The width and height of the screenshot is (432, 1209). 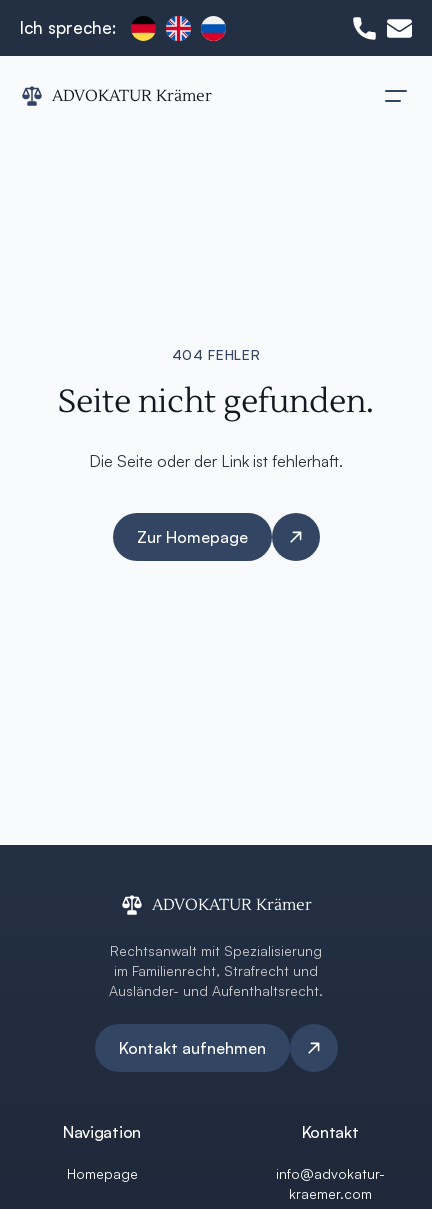 What do you see at coordinates (116, 96) in the screenshot?
I see `[ADVOKATUR Krämer Logo]` at bounding box center [116, 96].